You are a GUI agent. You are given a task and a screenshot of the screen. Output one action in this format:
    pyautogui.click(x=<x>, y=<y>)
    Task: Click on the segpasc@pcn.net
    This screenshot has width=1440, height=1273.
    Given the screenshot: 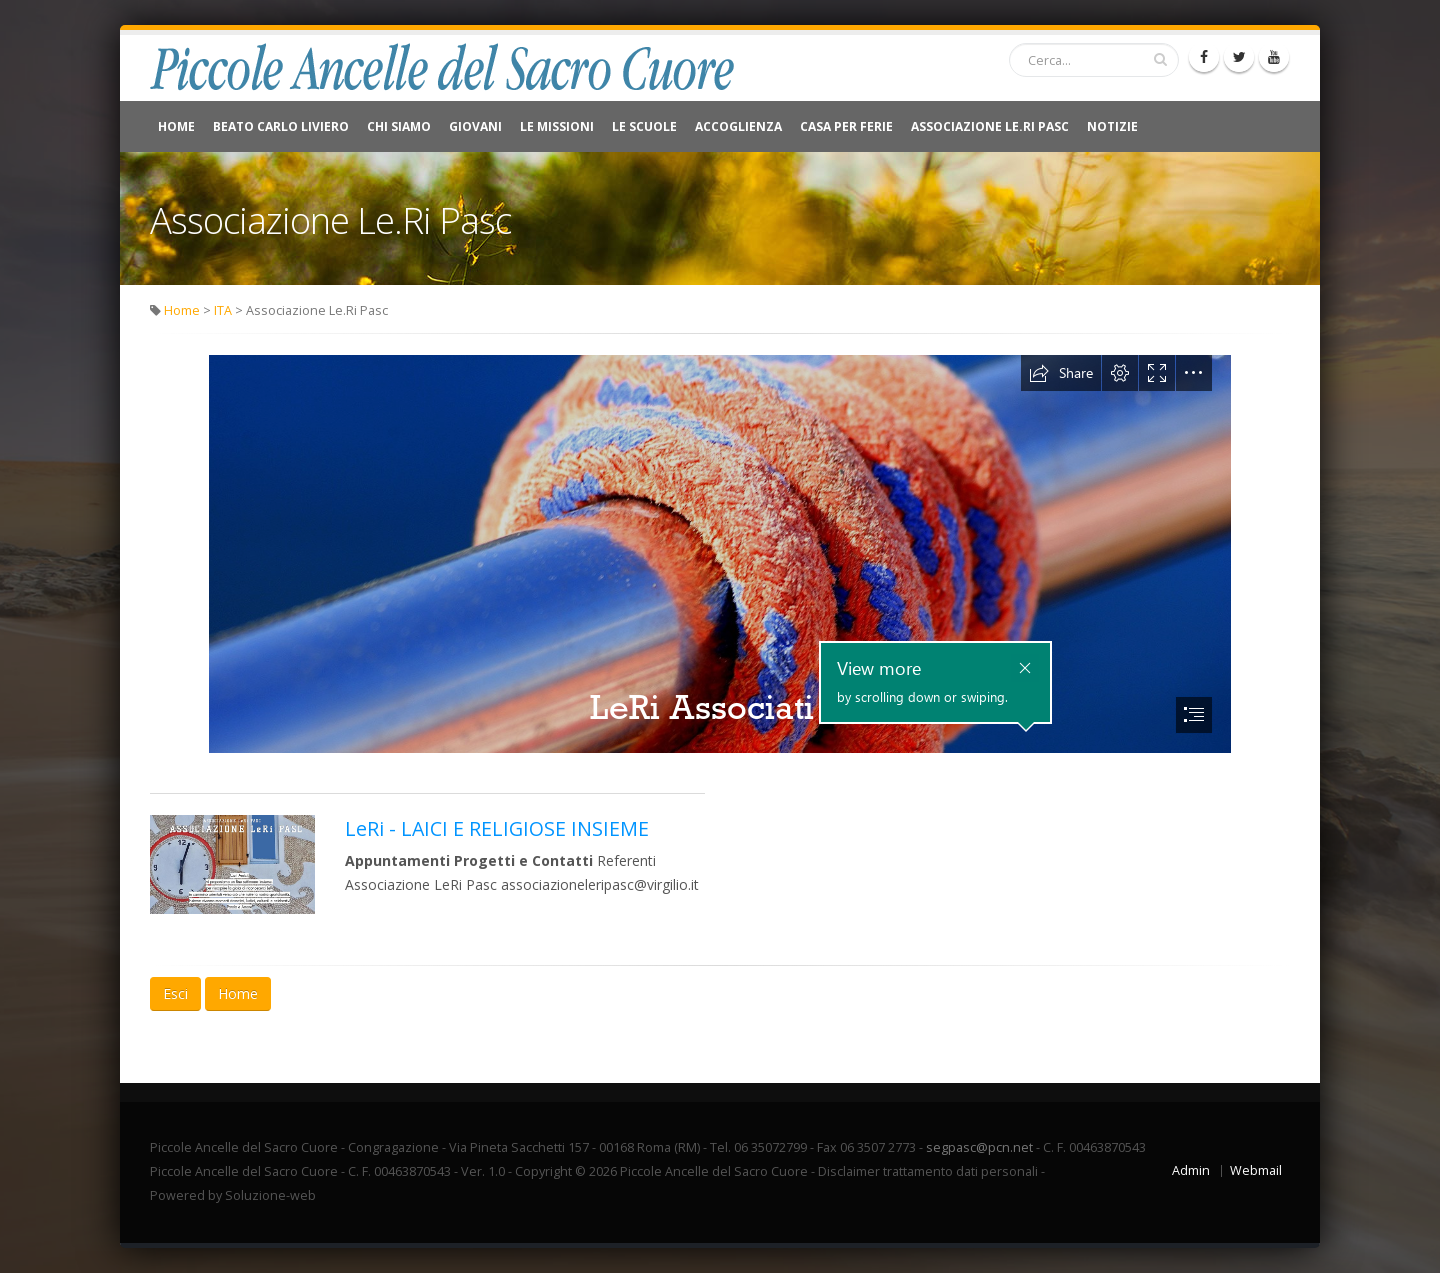 What is the action you would take?
    pyautogui.click(x=979, y=1147)
    